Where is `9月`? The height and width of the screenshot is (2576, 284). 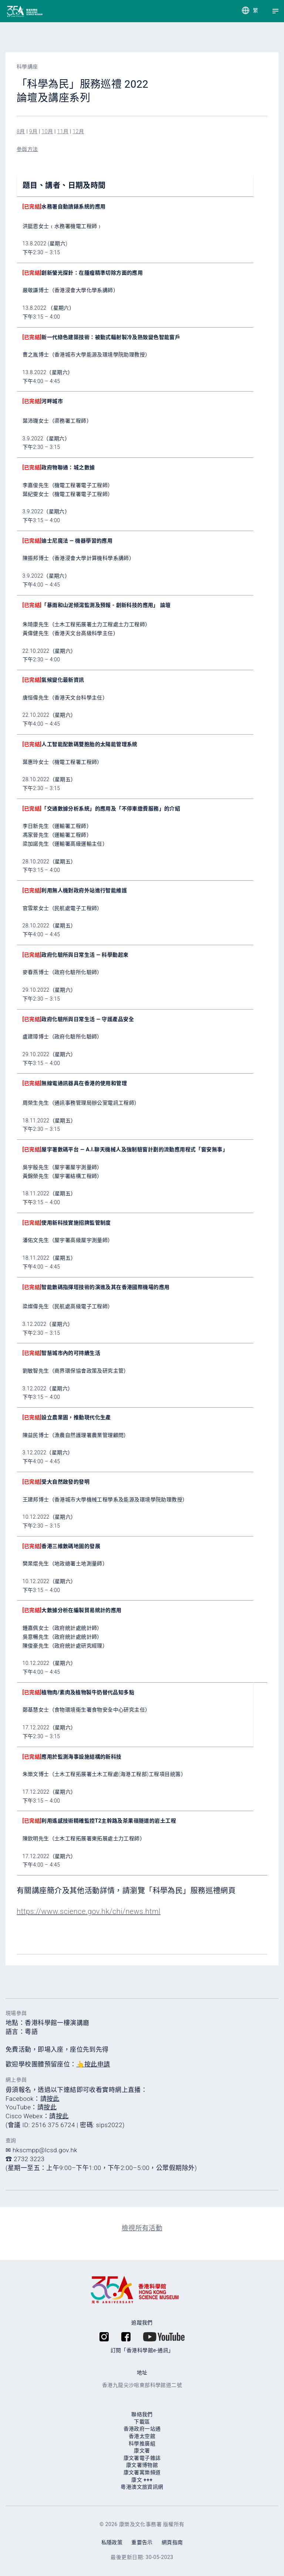
9月 is located at coordinates (33, 131).